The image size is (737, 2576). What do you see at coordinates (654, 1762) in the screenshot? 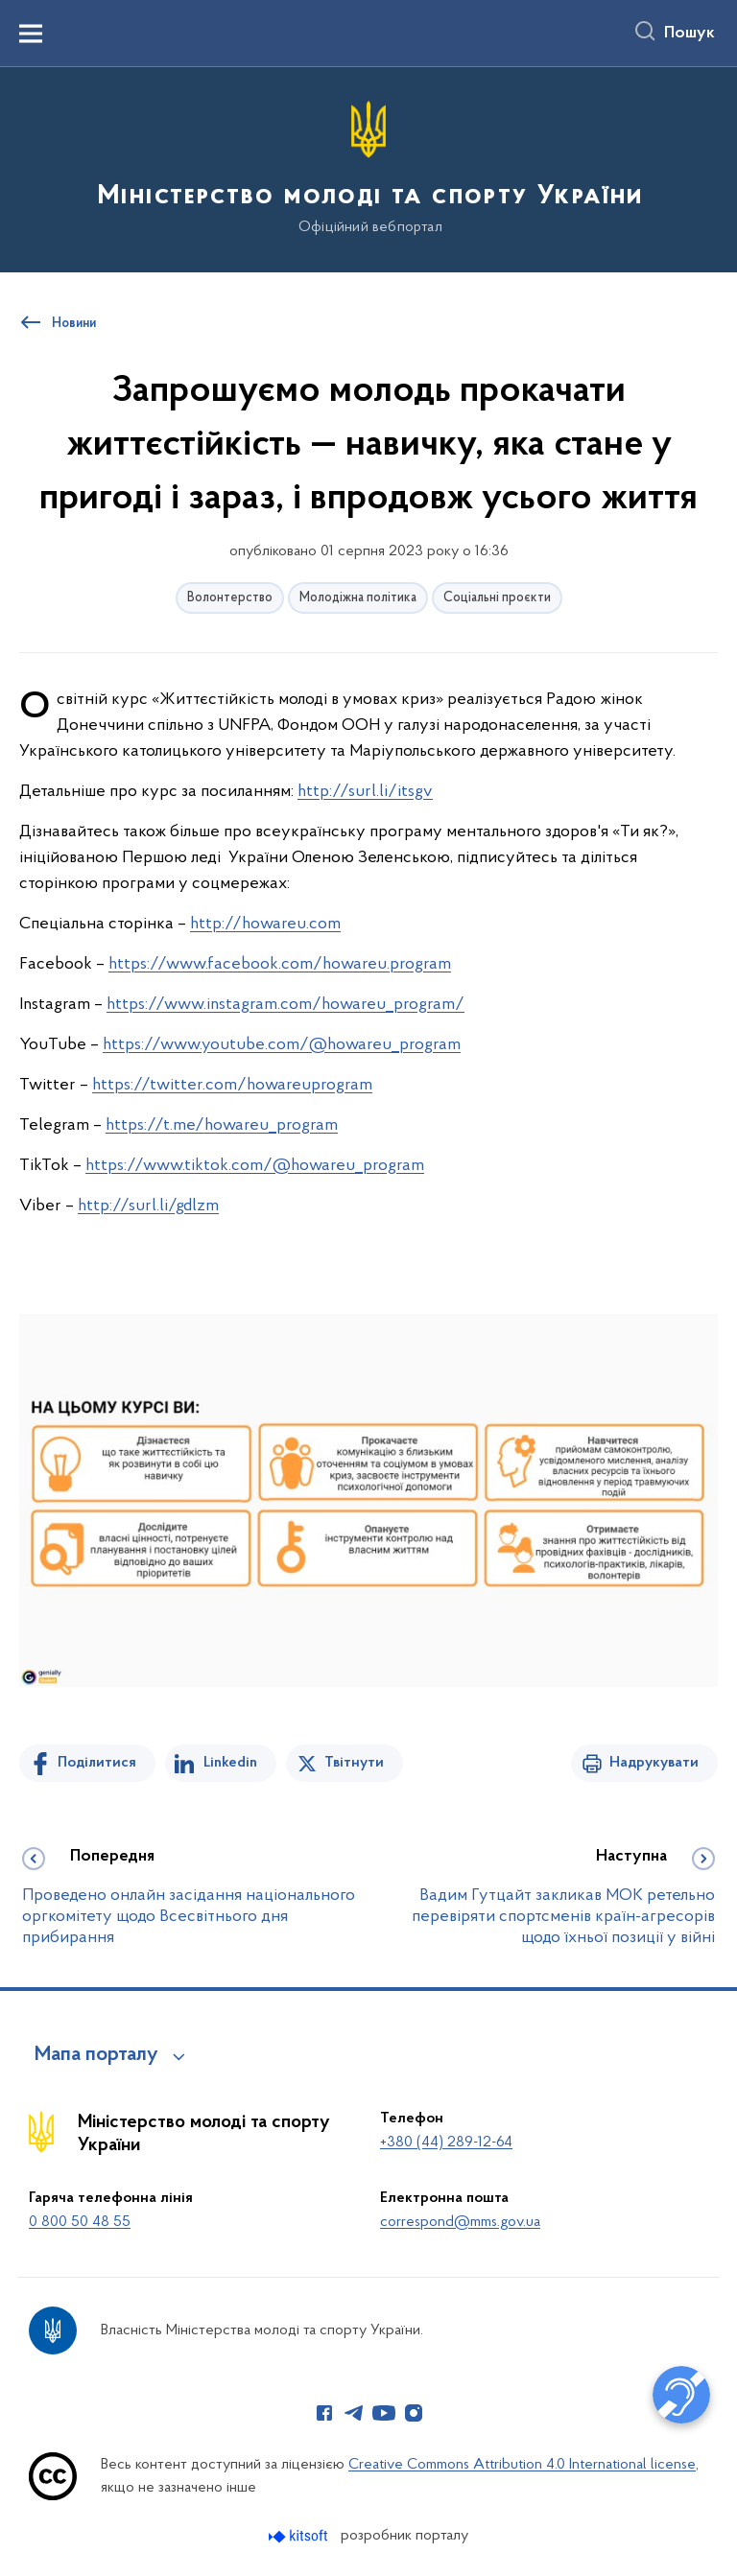
I see `Надрукувати` at bounding box center [654, 1762].